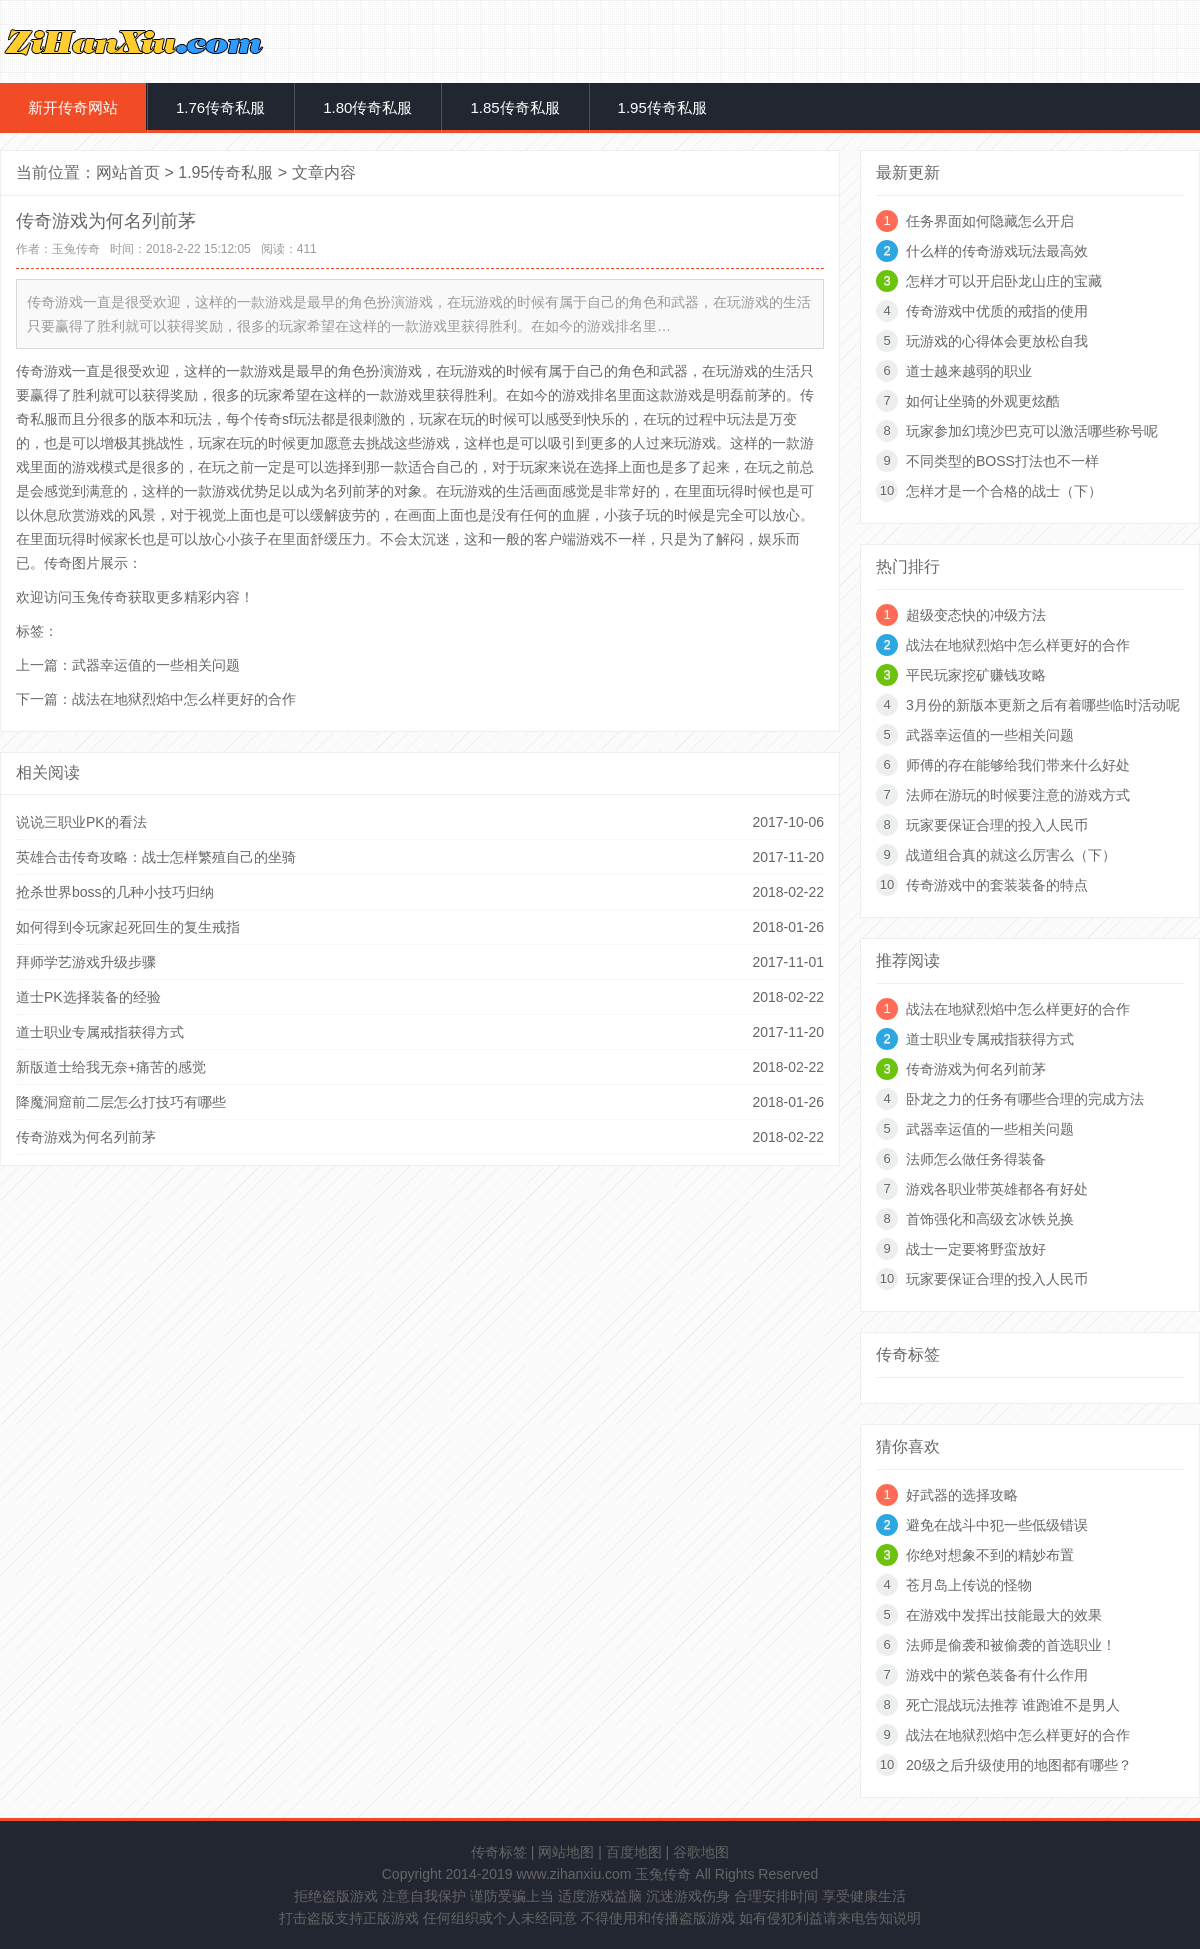 This screenshot has height=1949, width=1200. I want to click on 玩家参加幻境沙巴克可以激活哪些称号呢, so click(1032, 431).